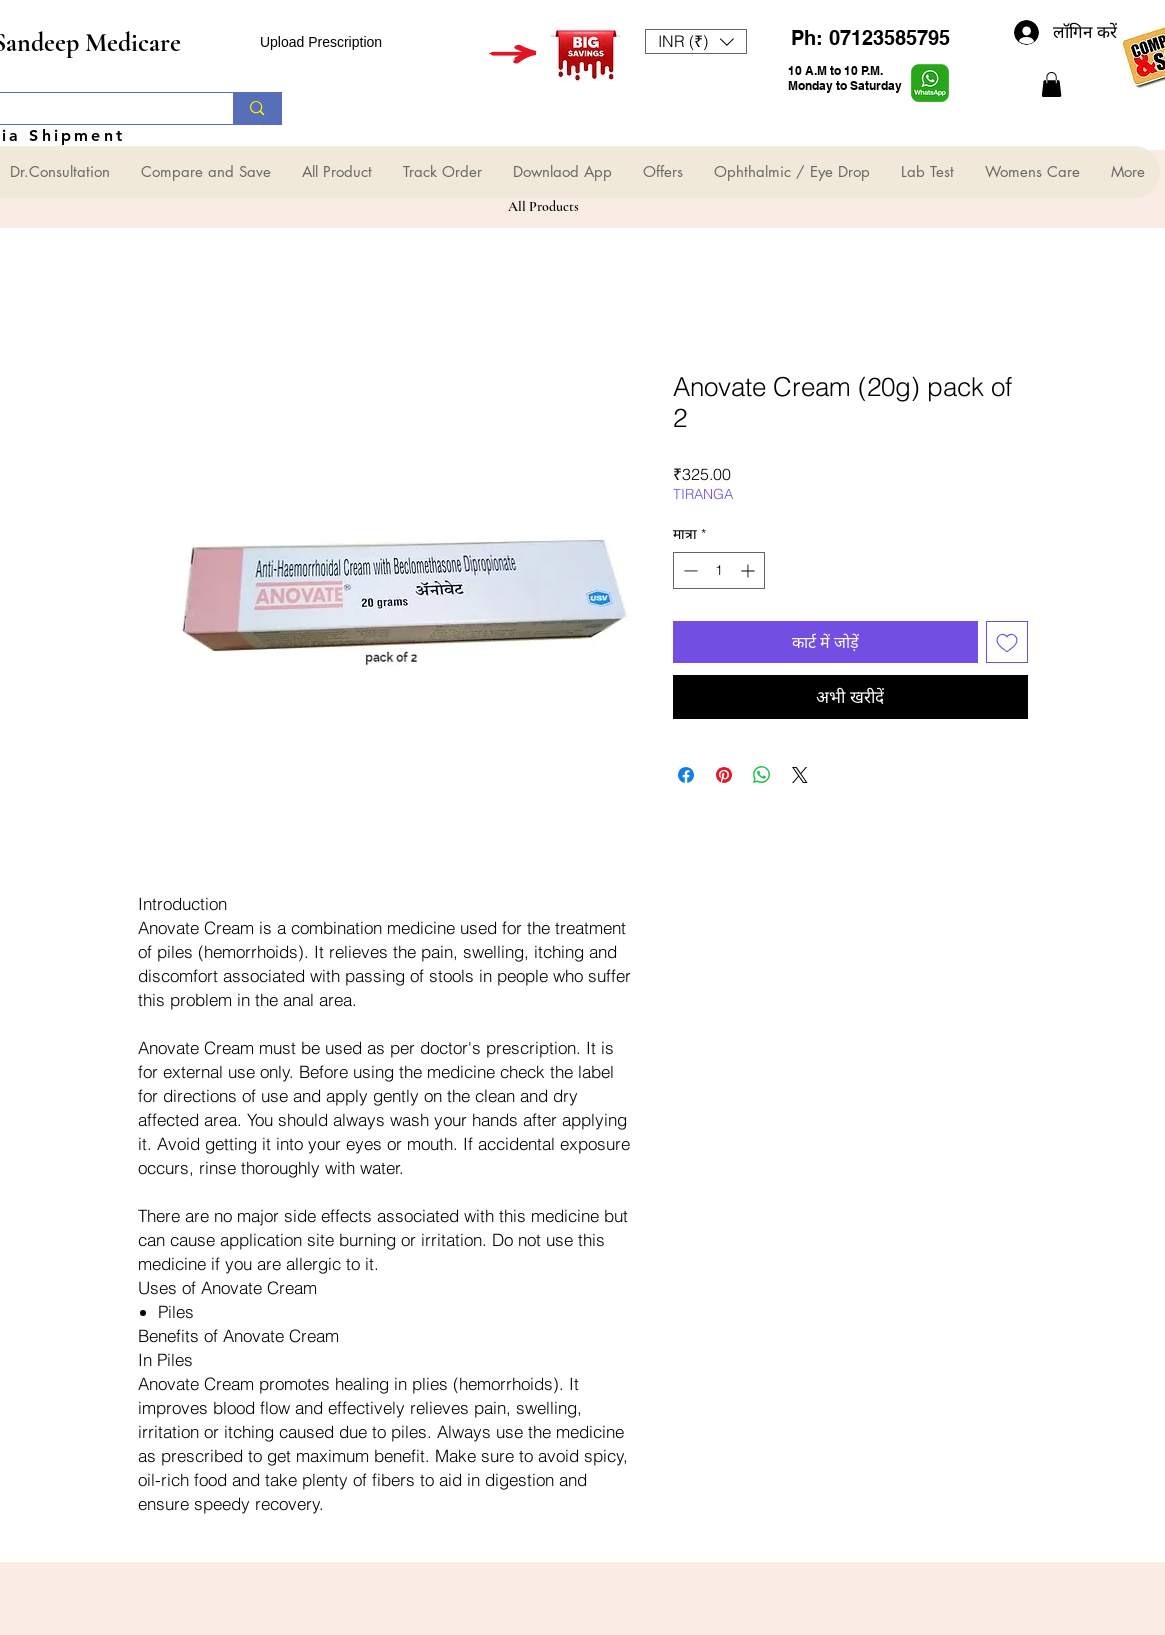 The image size is (1165, 1635). I want to click on [Facebook पर शेयर करें], so click(686, 775).